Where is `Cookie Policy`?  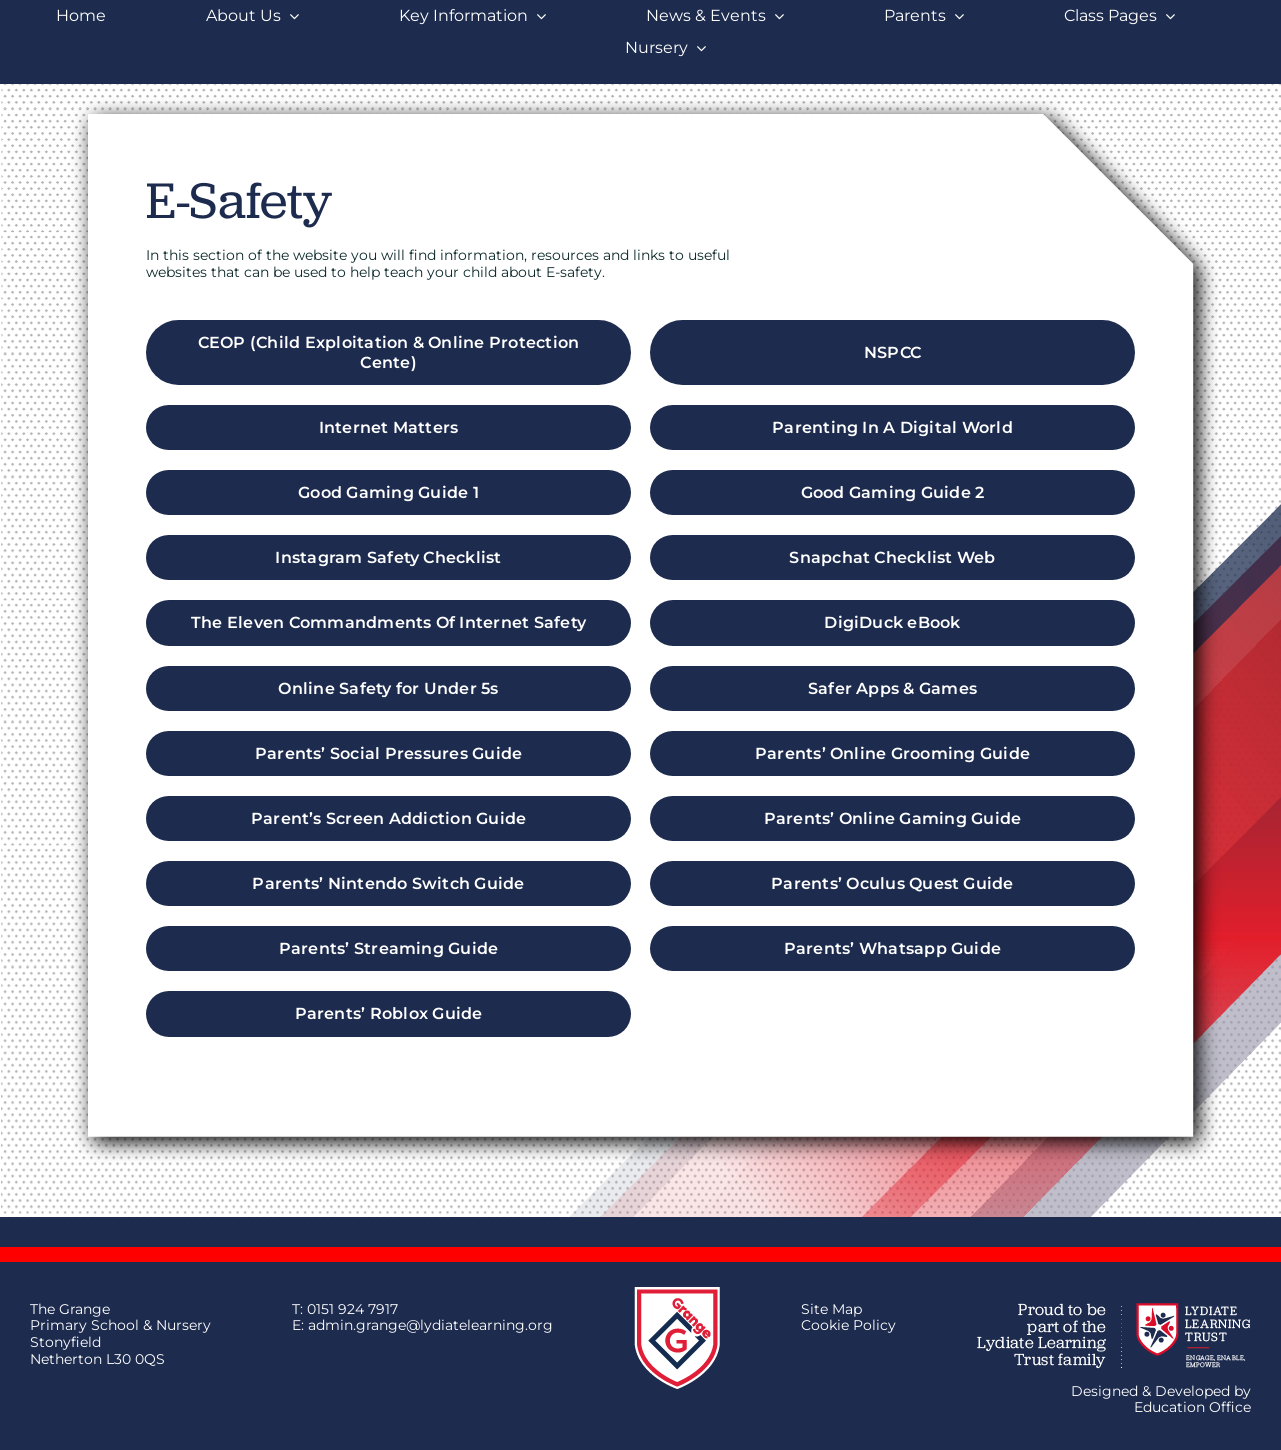 Cookie Policy is located at coordinates (848, 1325).